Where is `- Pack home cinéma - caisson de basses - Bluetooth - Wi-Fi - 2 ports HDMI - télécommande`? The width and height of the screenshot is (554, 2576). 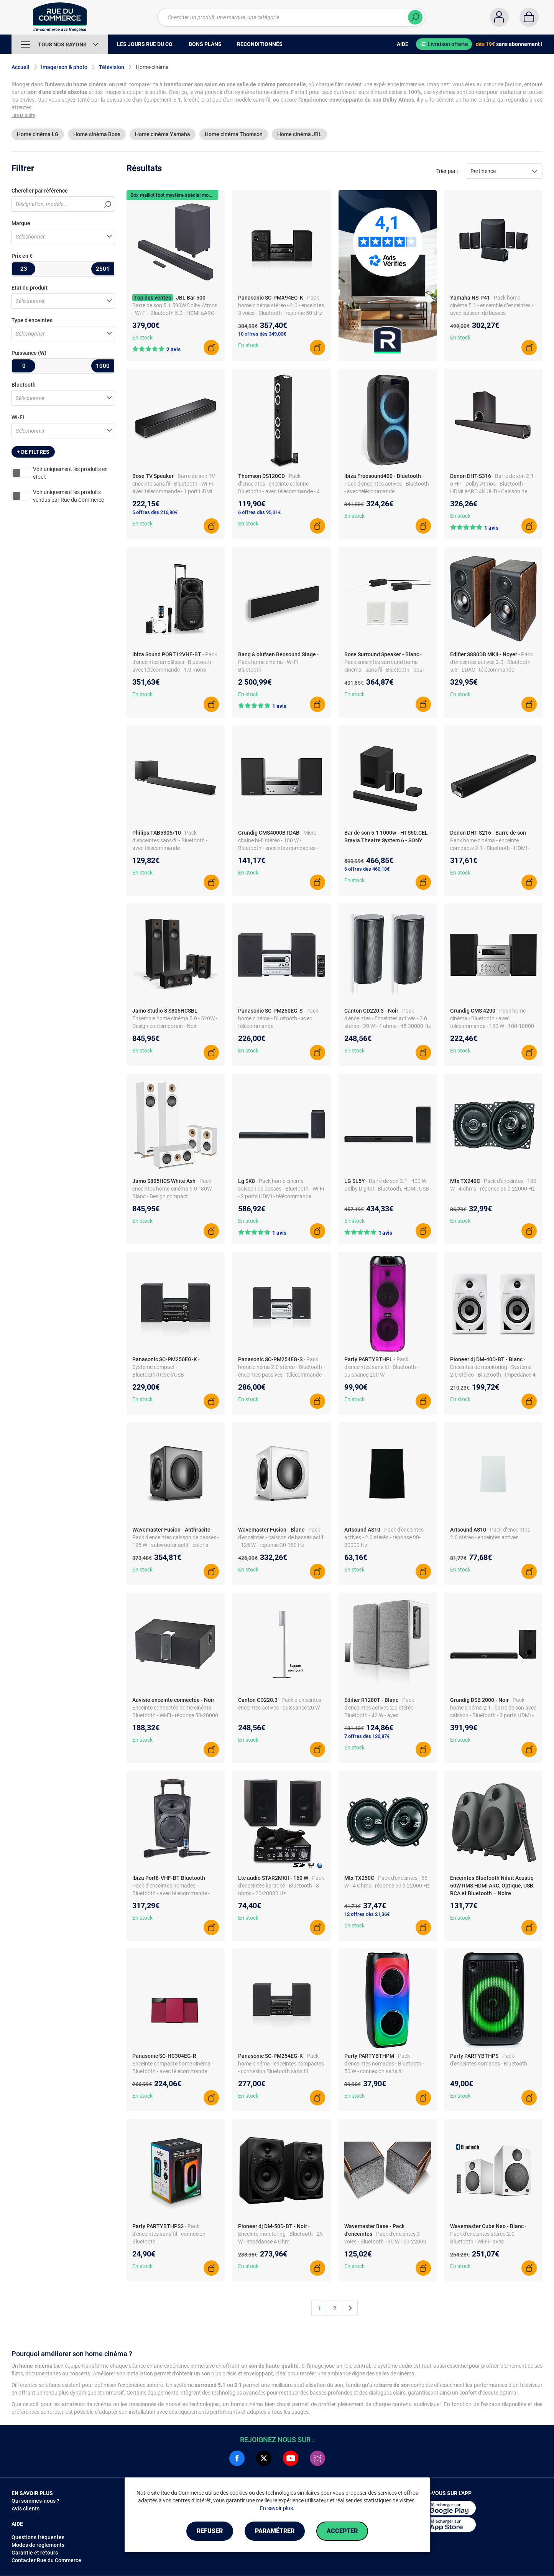 - Pack home cinéma - caisson de basses - Bluetooth - Wi-Fi - 2 ports HDMI - télécommande is located at coordinates (281, 1188).